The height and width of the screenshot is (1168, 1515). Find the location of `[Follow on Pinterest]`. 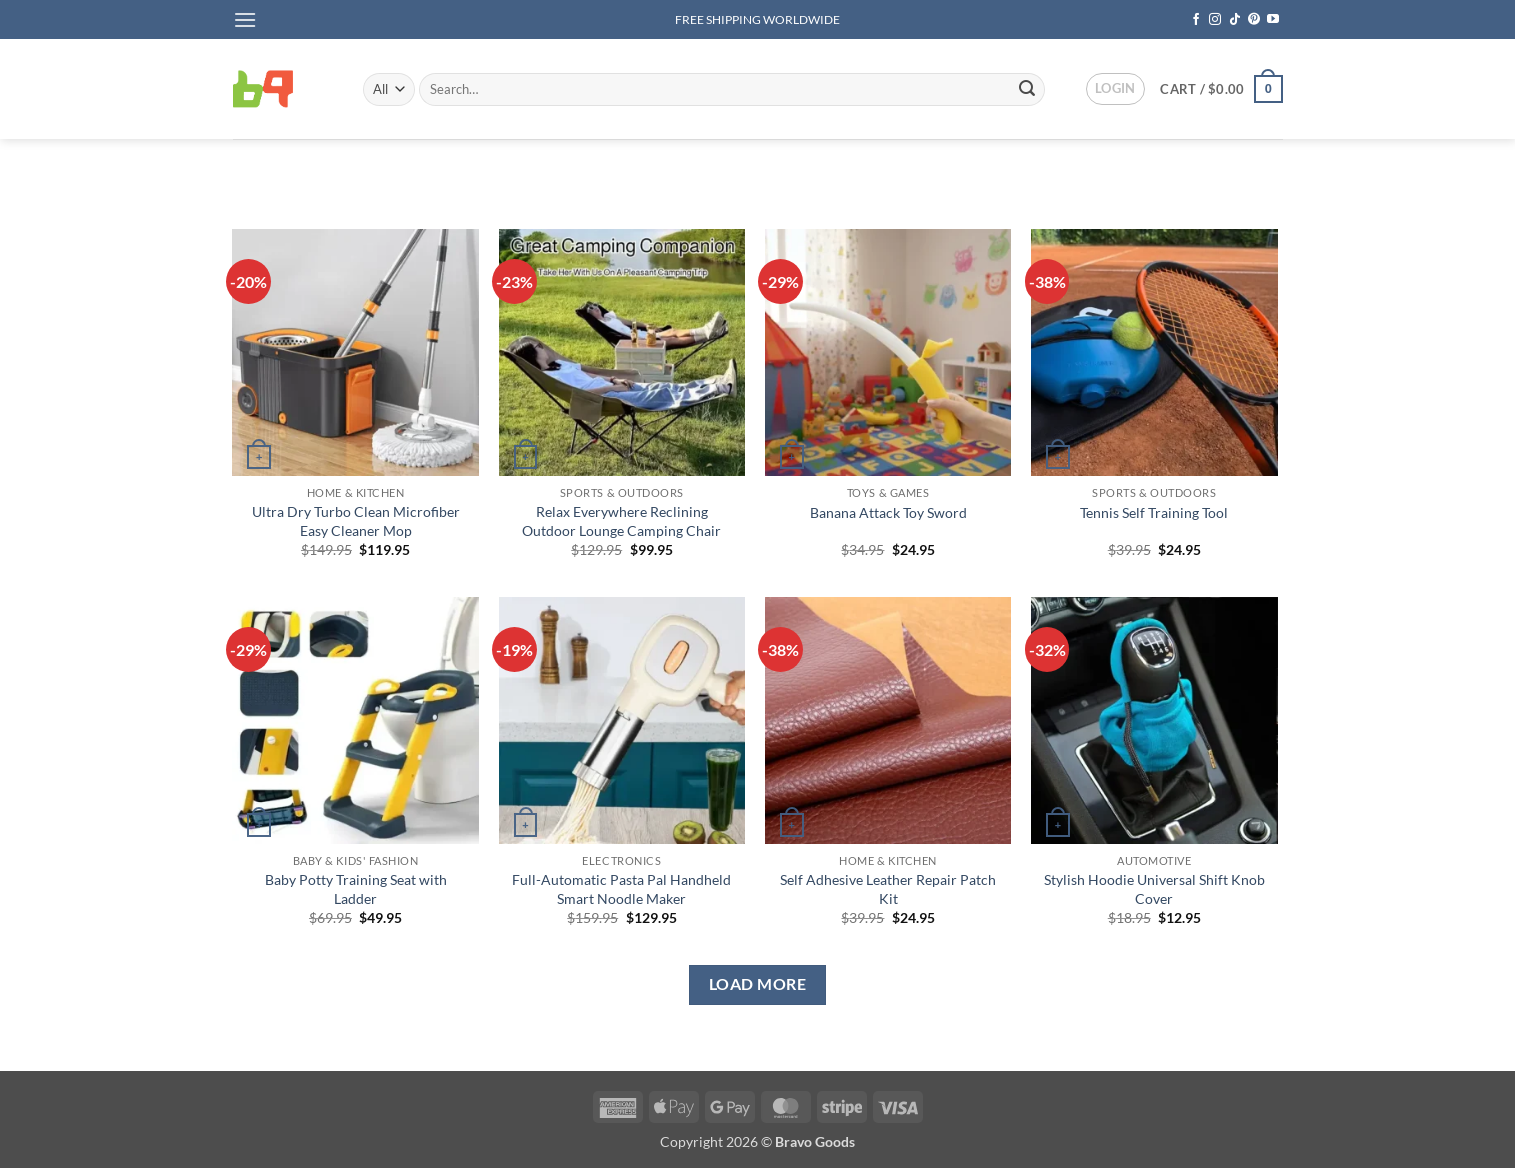

[Follow on Pinterest] is located at coordinates (1254, 20).